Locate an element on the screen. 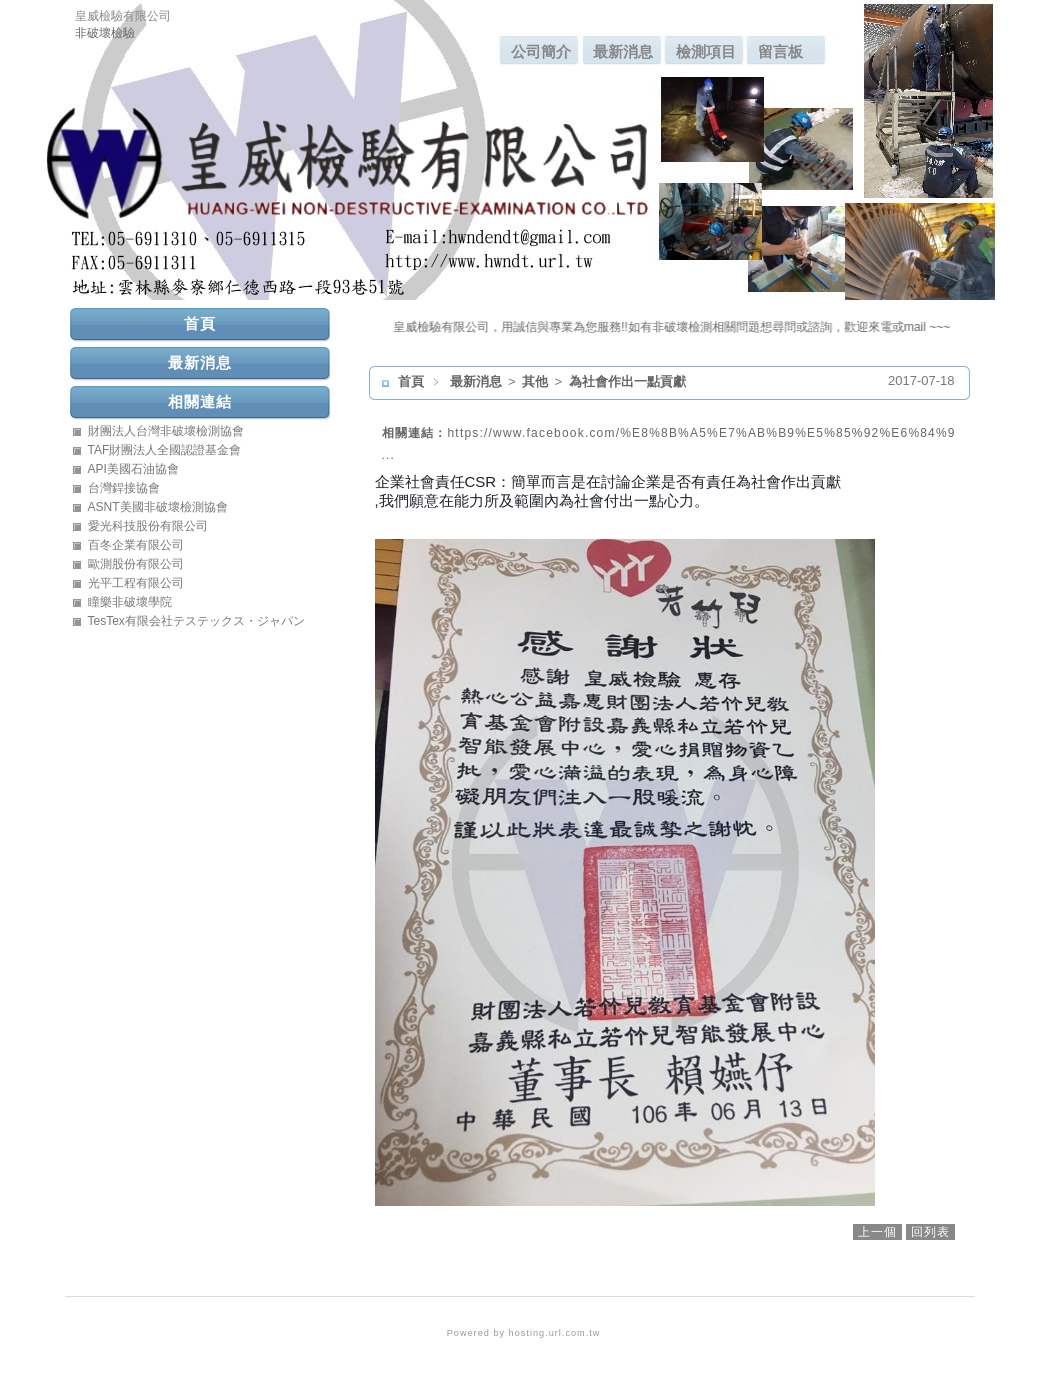 The image size is (1039, 1382). 為社會作出一點貢獻 is located at coordinates (627, 381).